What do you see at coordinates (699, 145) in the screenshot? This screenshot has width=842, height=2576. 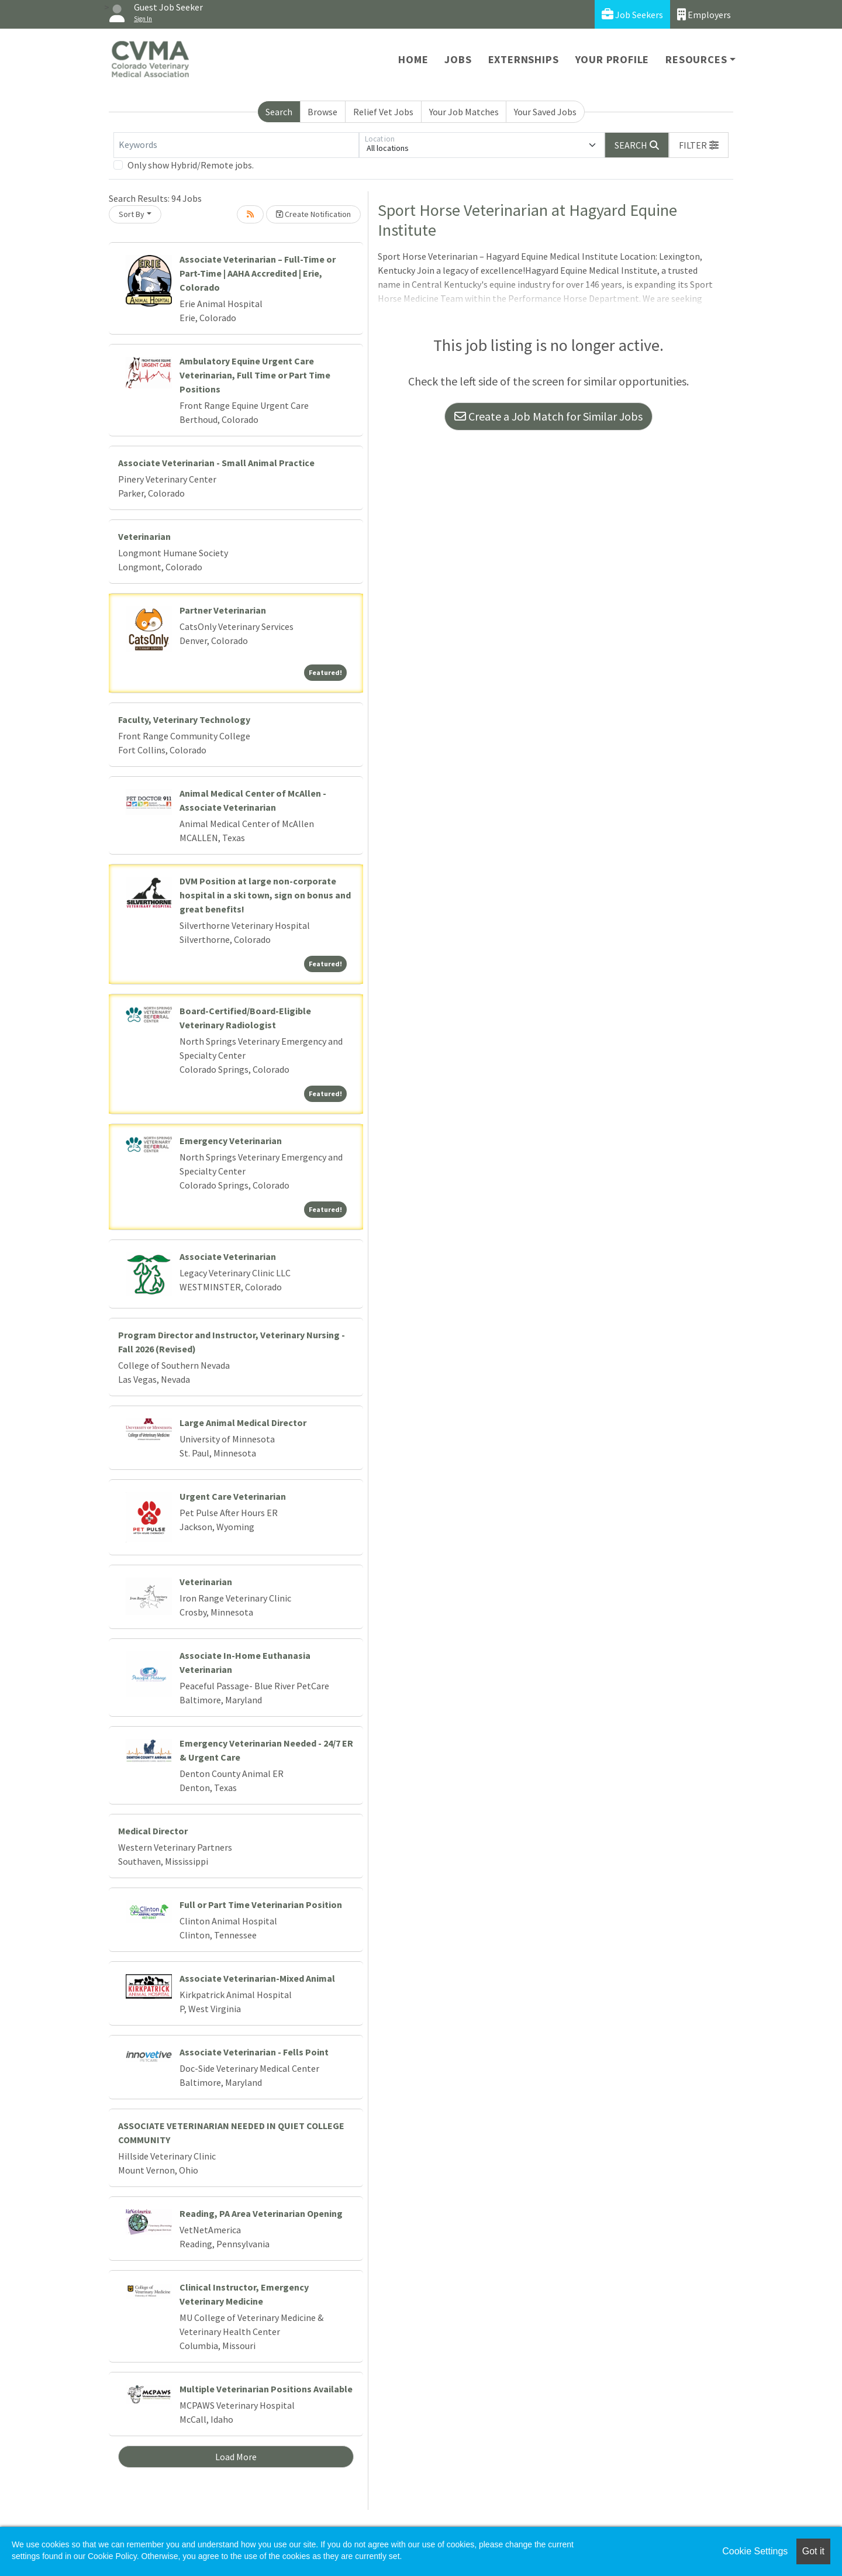 I see `[button]` at bounding box center [699, 145].